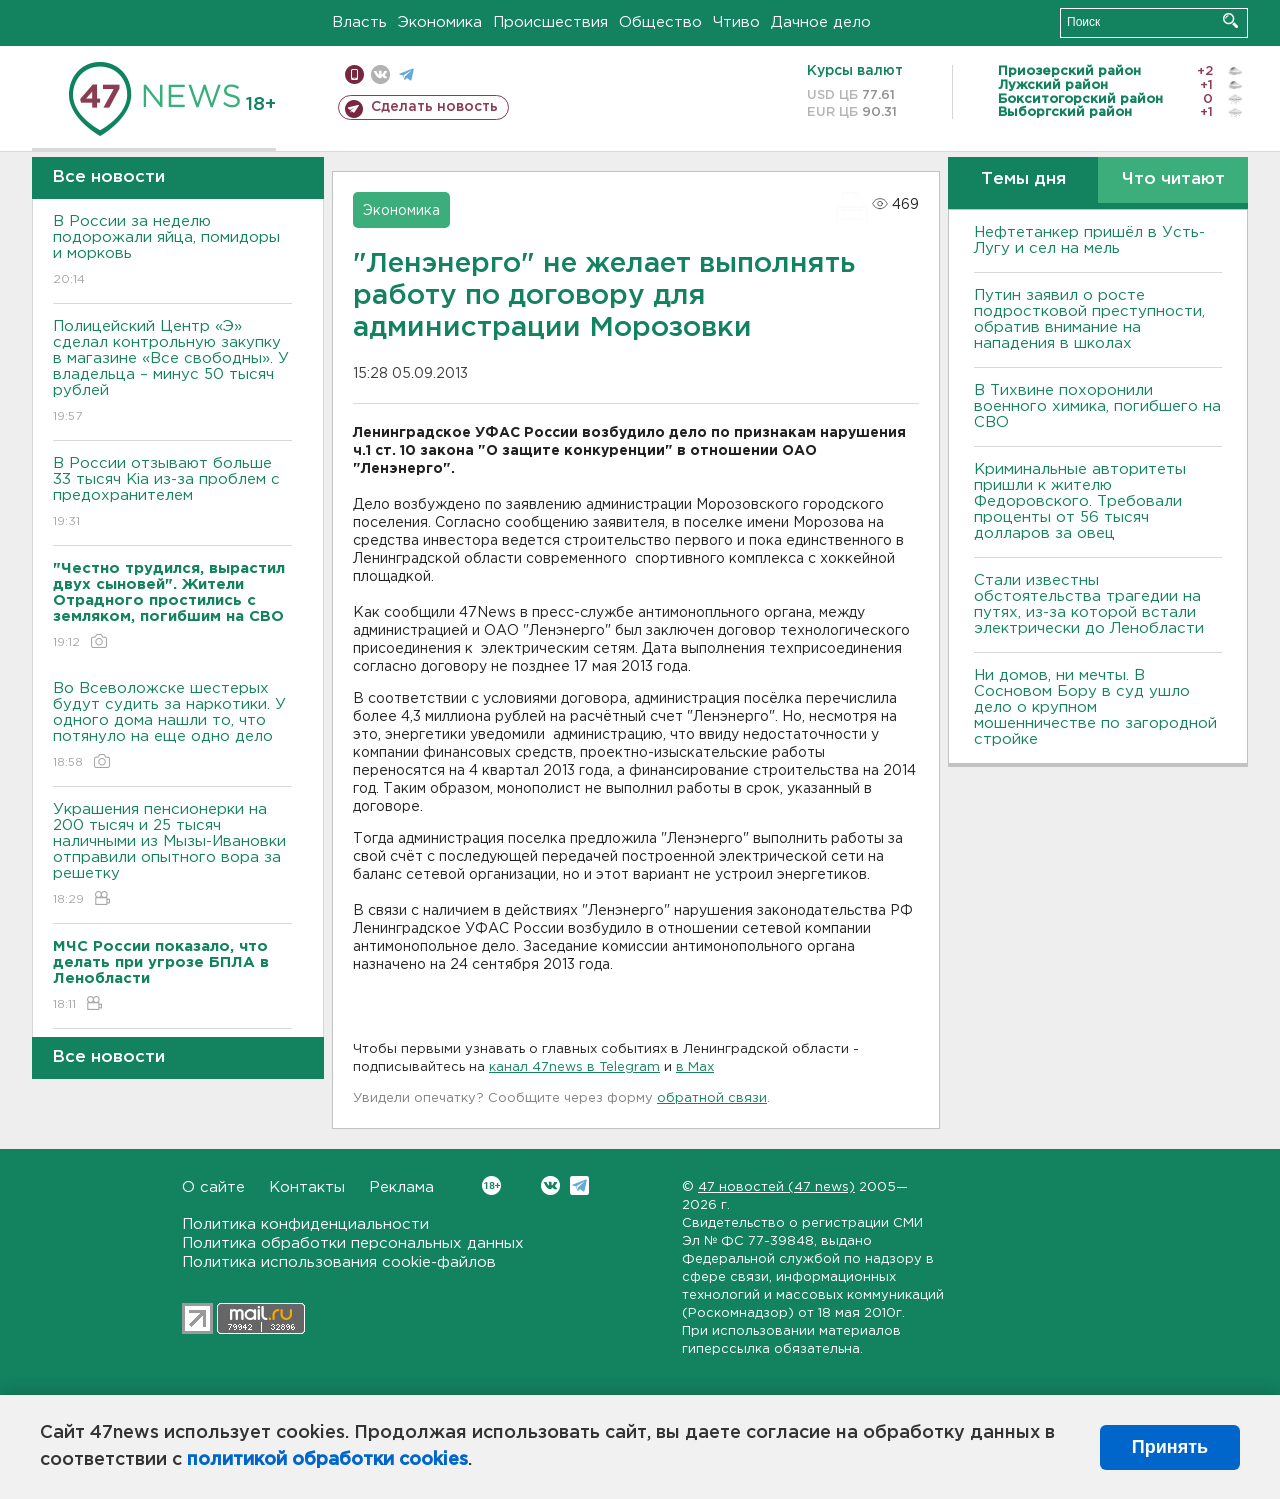  What do you see at coordinates (172, 726) in the screenshot?
I see `Во Всеволожске шестерых будут судить за наркотики. У одного дома нашли то, что потянуло на еще одно дело` at bounding box center [172, 726].